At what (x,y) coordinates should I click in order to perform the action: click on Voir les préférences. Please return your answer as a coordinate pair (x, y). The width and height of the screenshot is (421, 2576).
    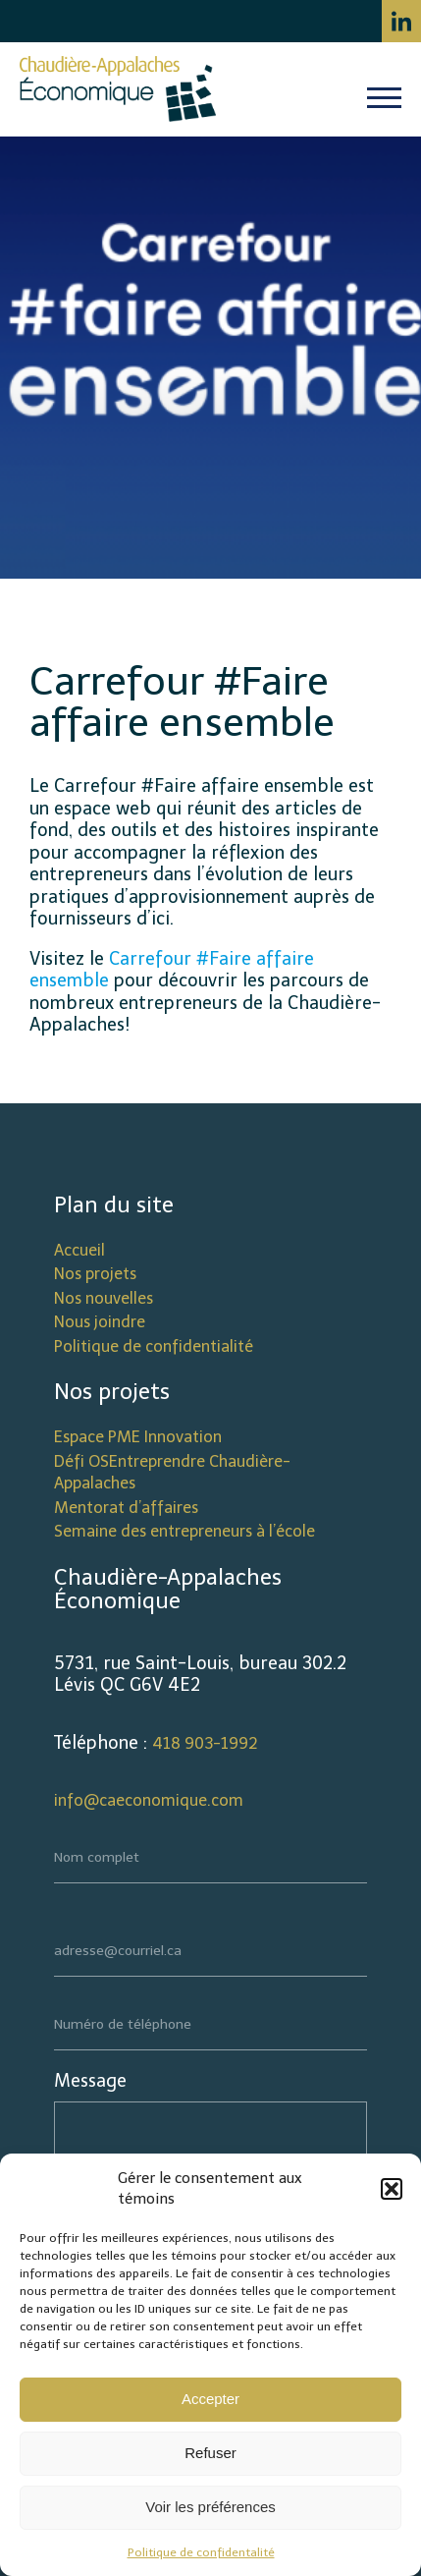
    Looking at the image, I should click on (210, 2506).